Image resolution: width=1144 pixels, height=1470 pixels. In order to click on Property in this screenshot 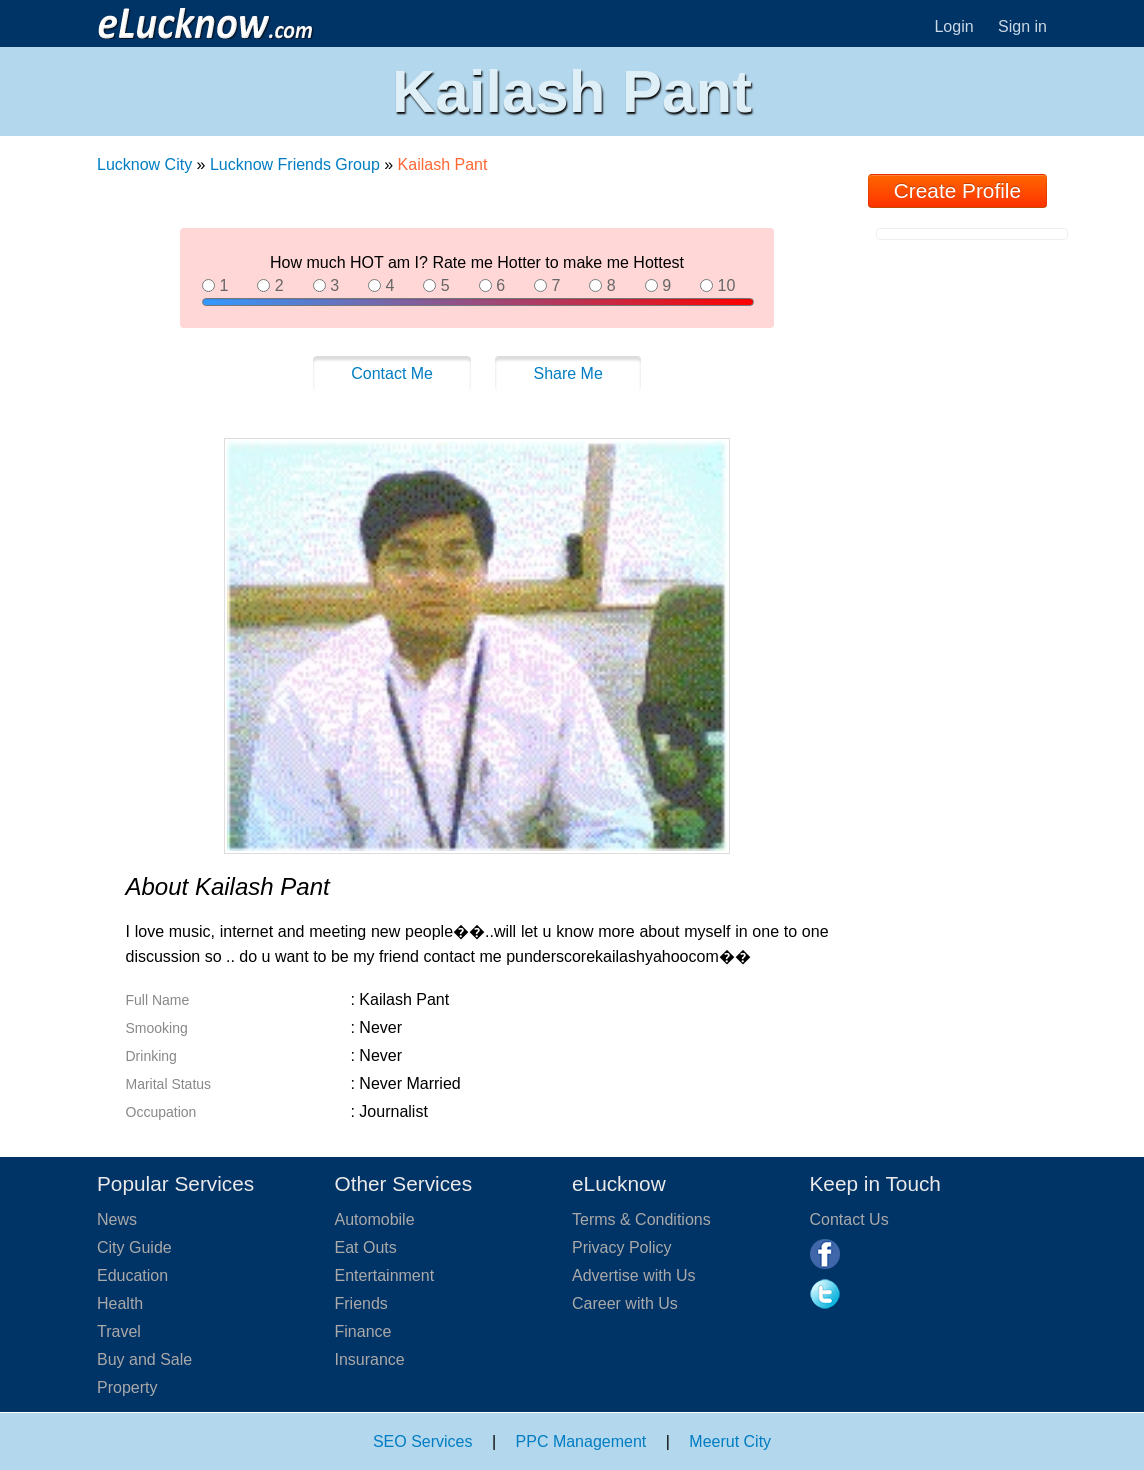, I will do `click(127, 1387)`.